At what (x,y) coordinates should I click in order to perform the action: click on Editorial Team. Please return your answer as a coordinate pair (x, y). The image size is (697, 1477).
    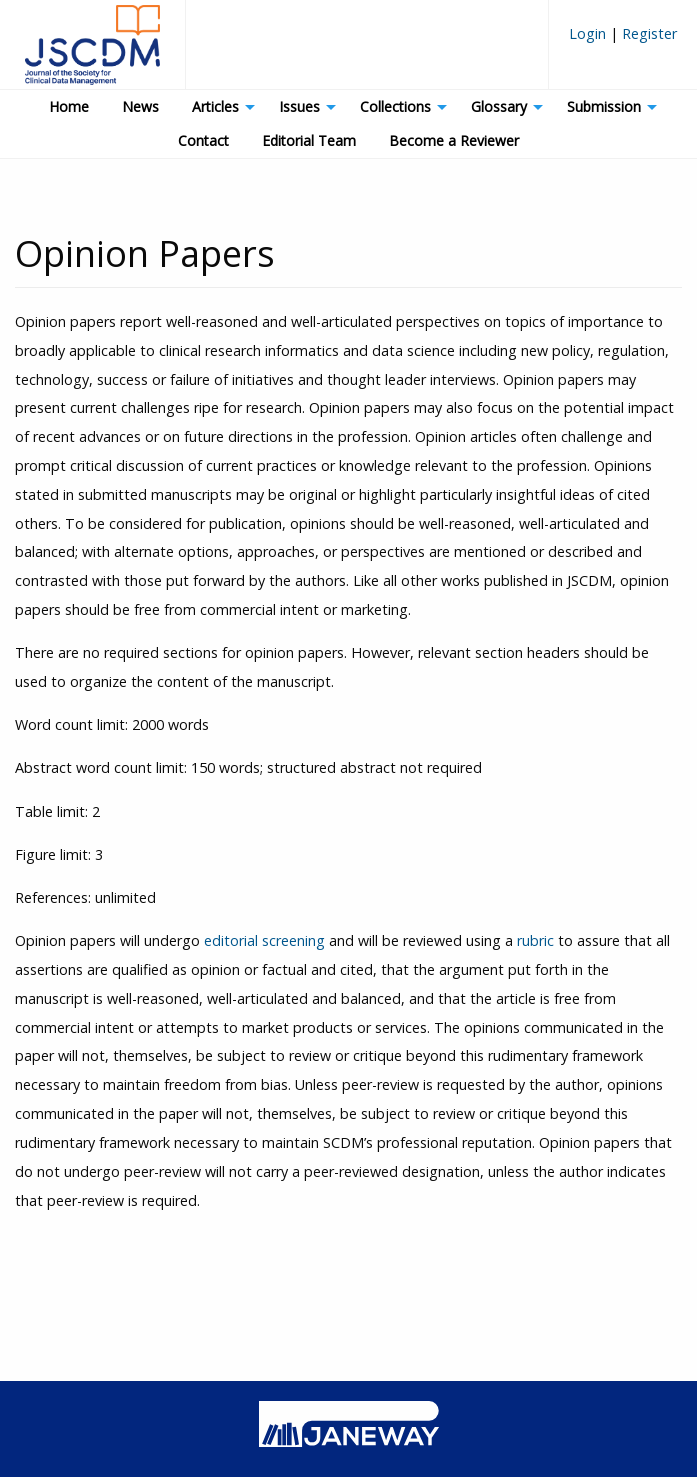
    Looking at the image, I should click on (309, 140).